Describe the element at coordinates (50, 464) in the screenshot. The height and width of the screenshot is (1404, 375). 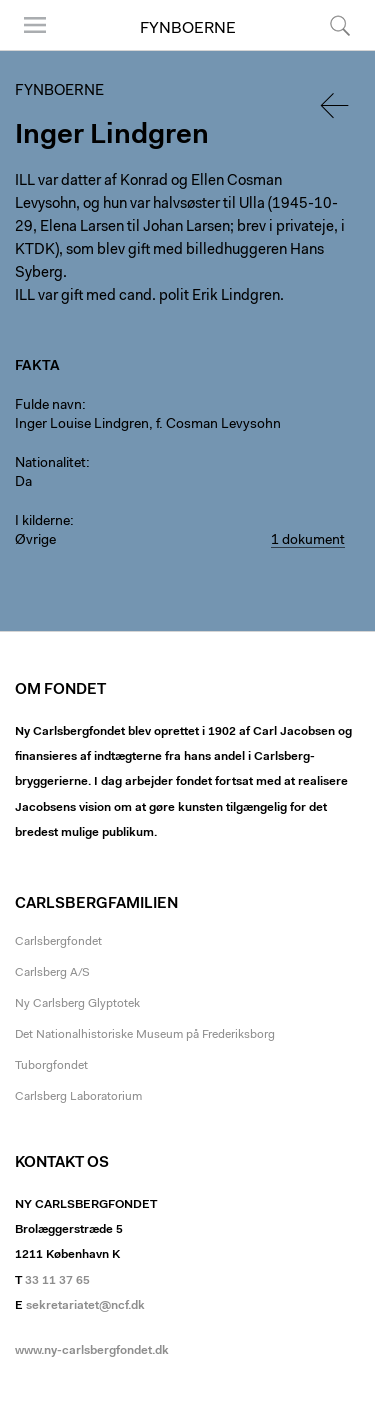
I see `Nationalitet` at that location.